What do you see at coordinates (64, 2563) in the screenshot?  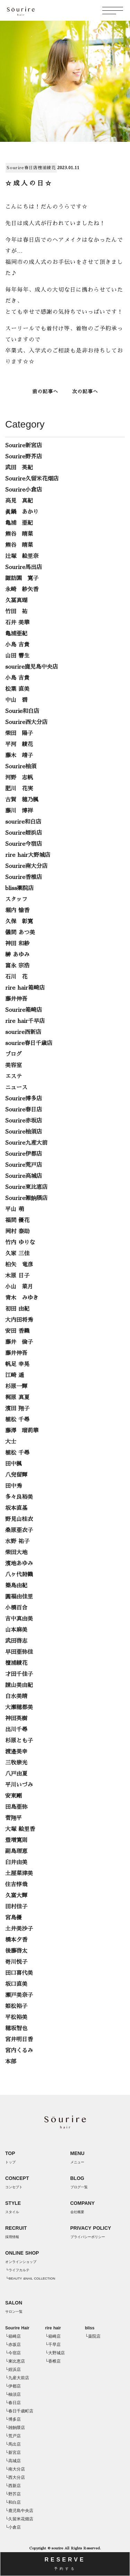 I see `RESERVE` at bounding box center [64, 2563].